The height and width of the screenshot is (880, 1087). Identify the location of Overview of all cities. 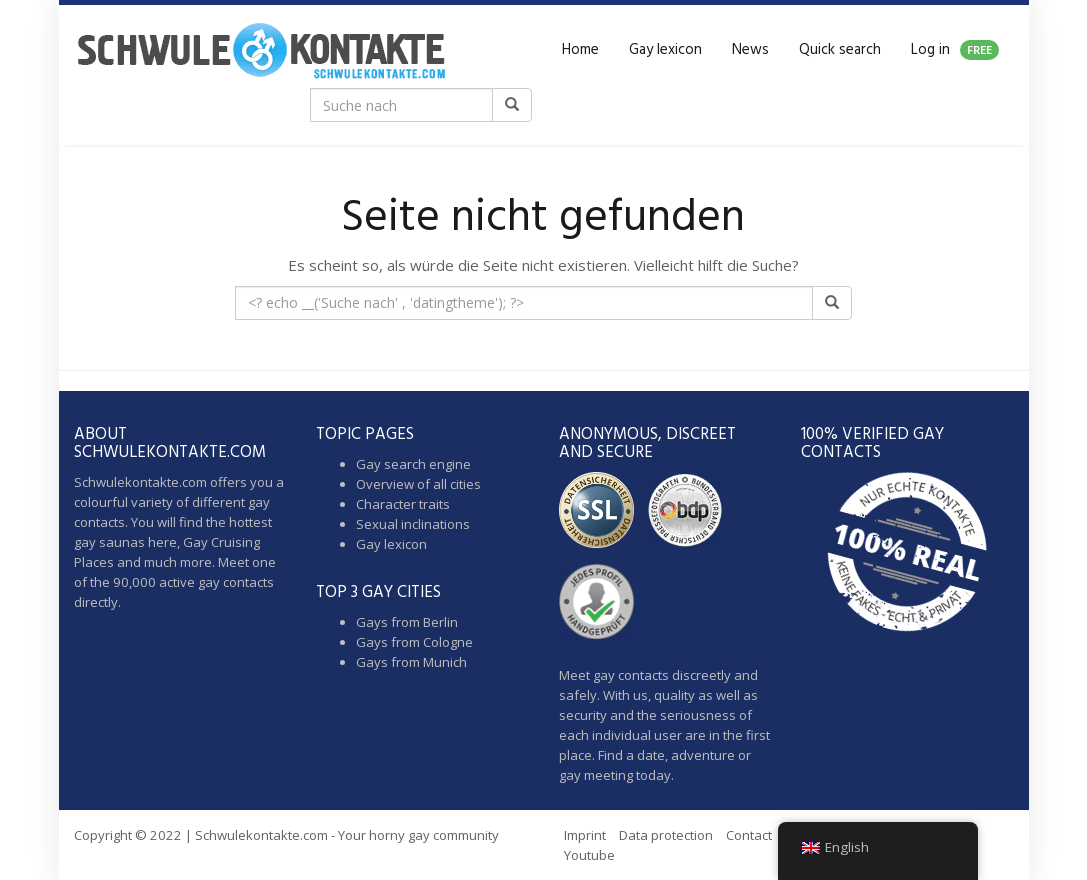
(418, 484).